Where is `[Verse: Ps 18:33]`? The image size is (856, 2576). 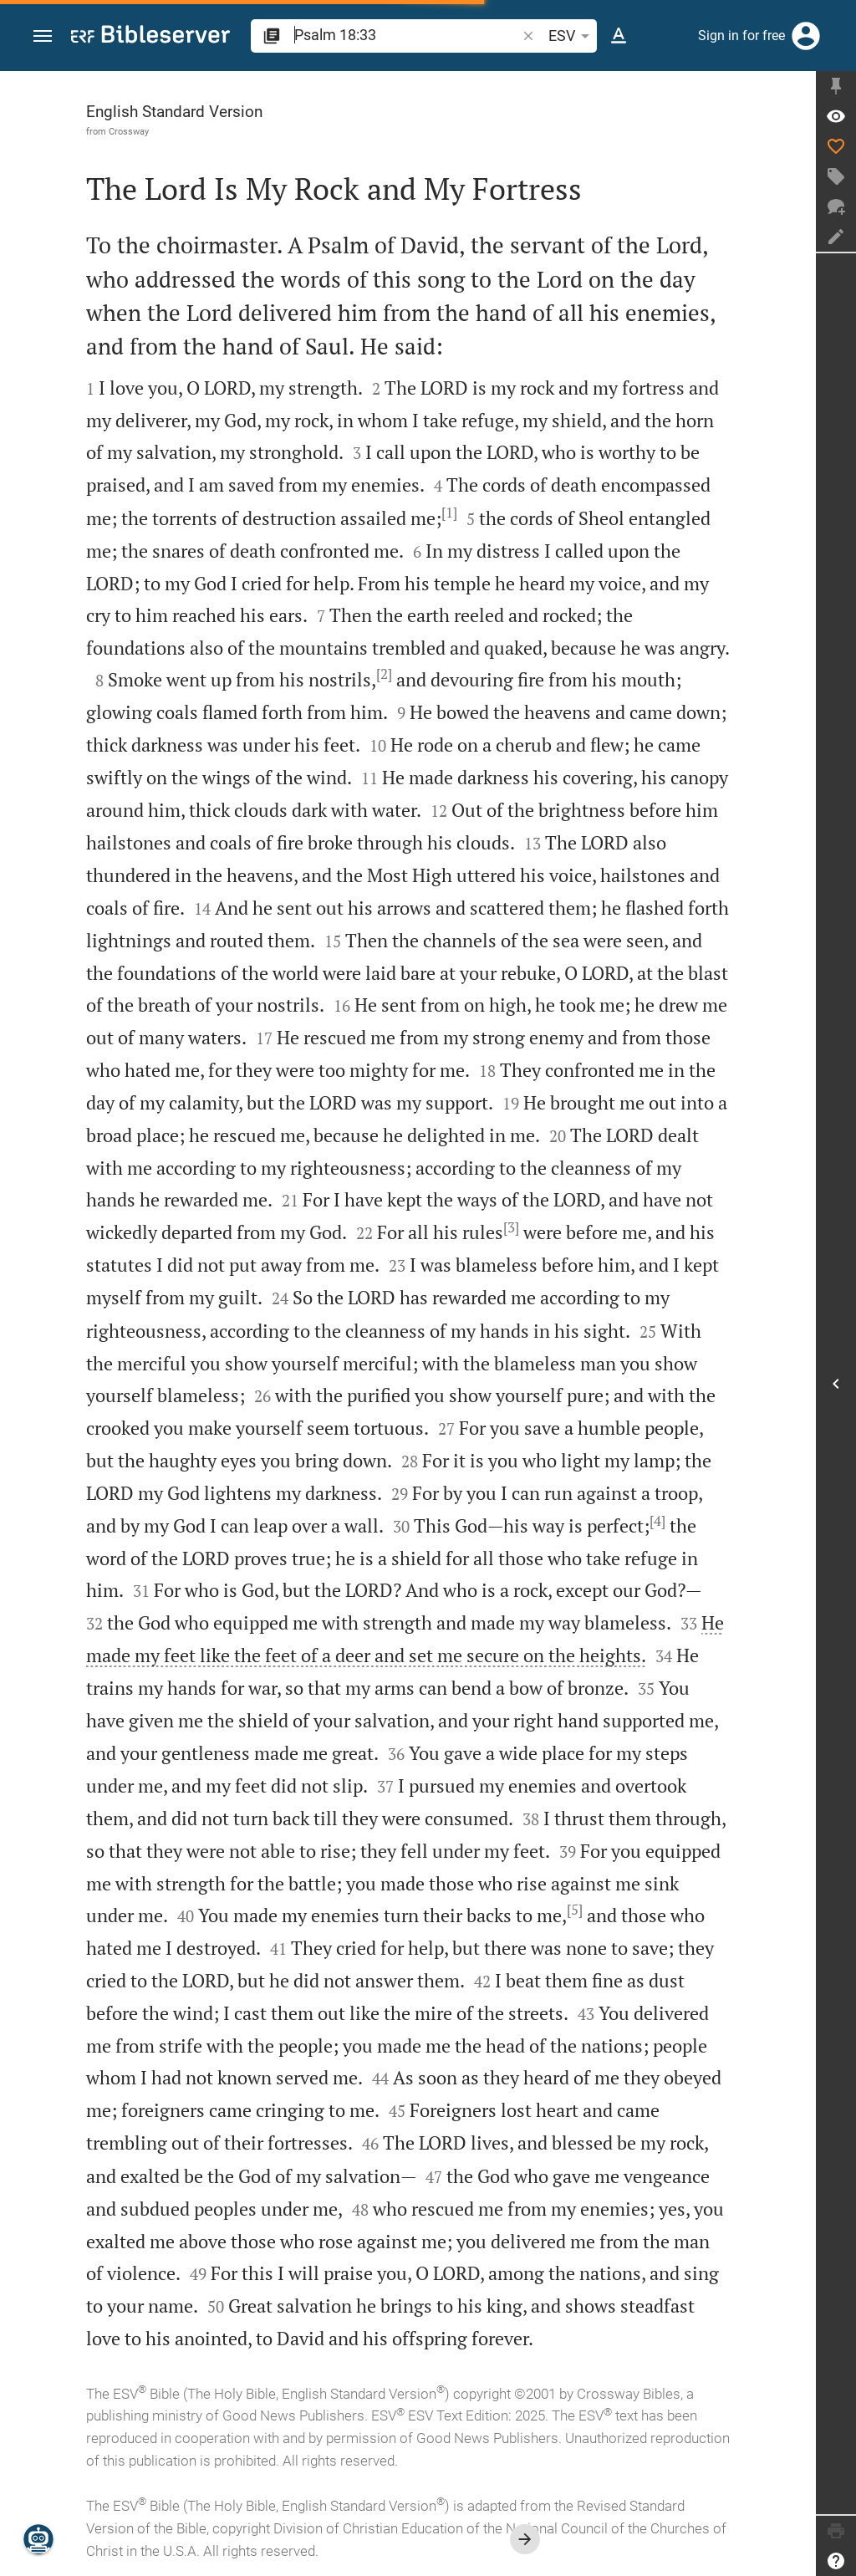
[Verse: Ps 18:33] is located at coordinates (836, 116).